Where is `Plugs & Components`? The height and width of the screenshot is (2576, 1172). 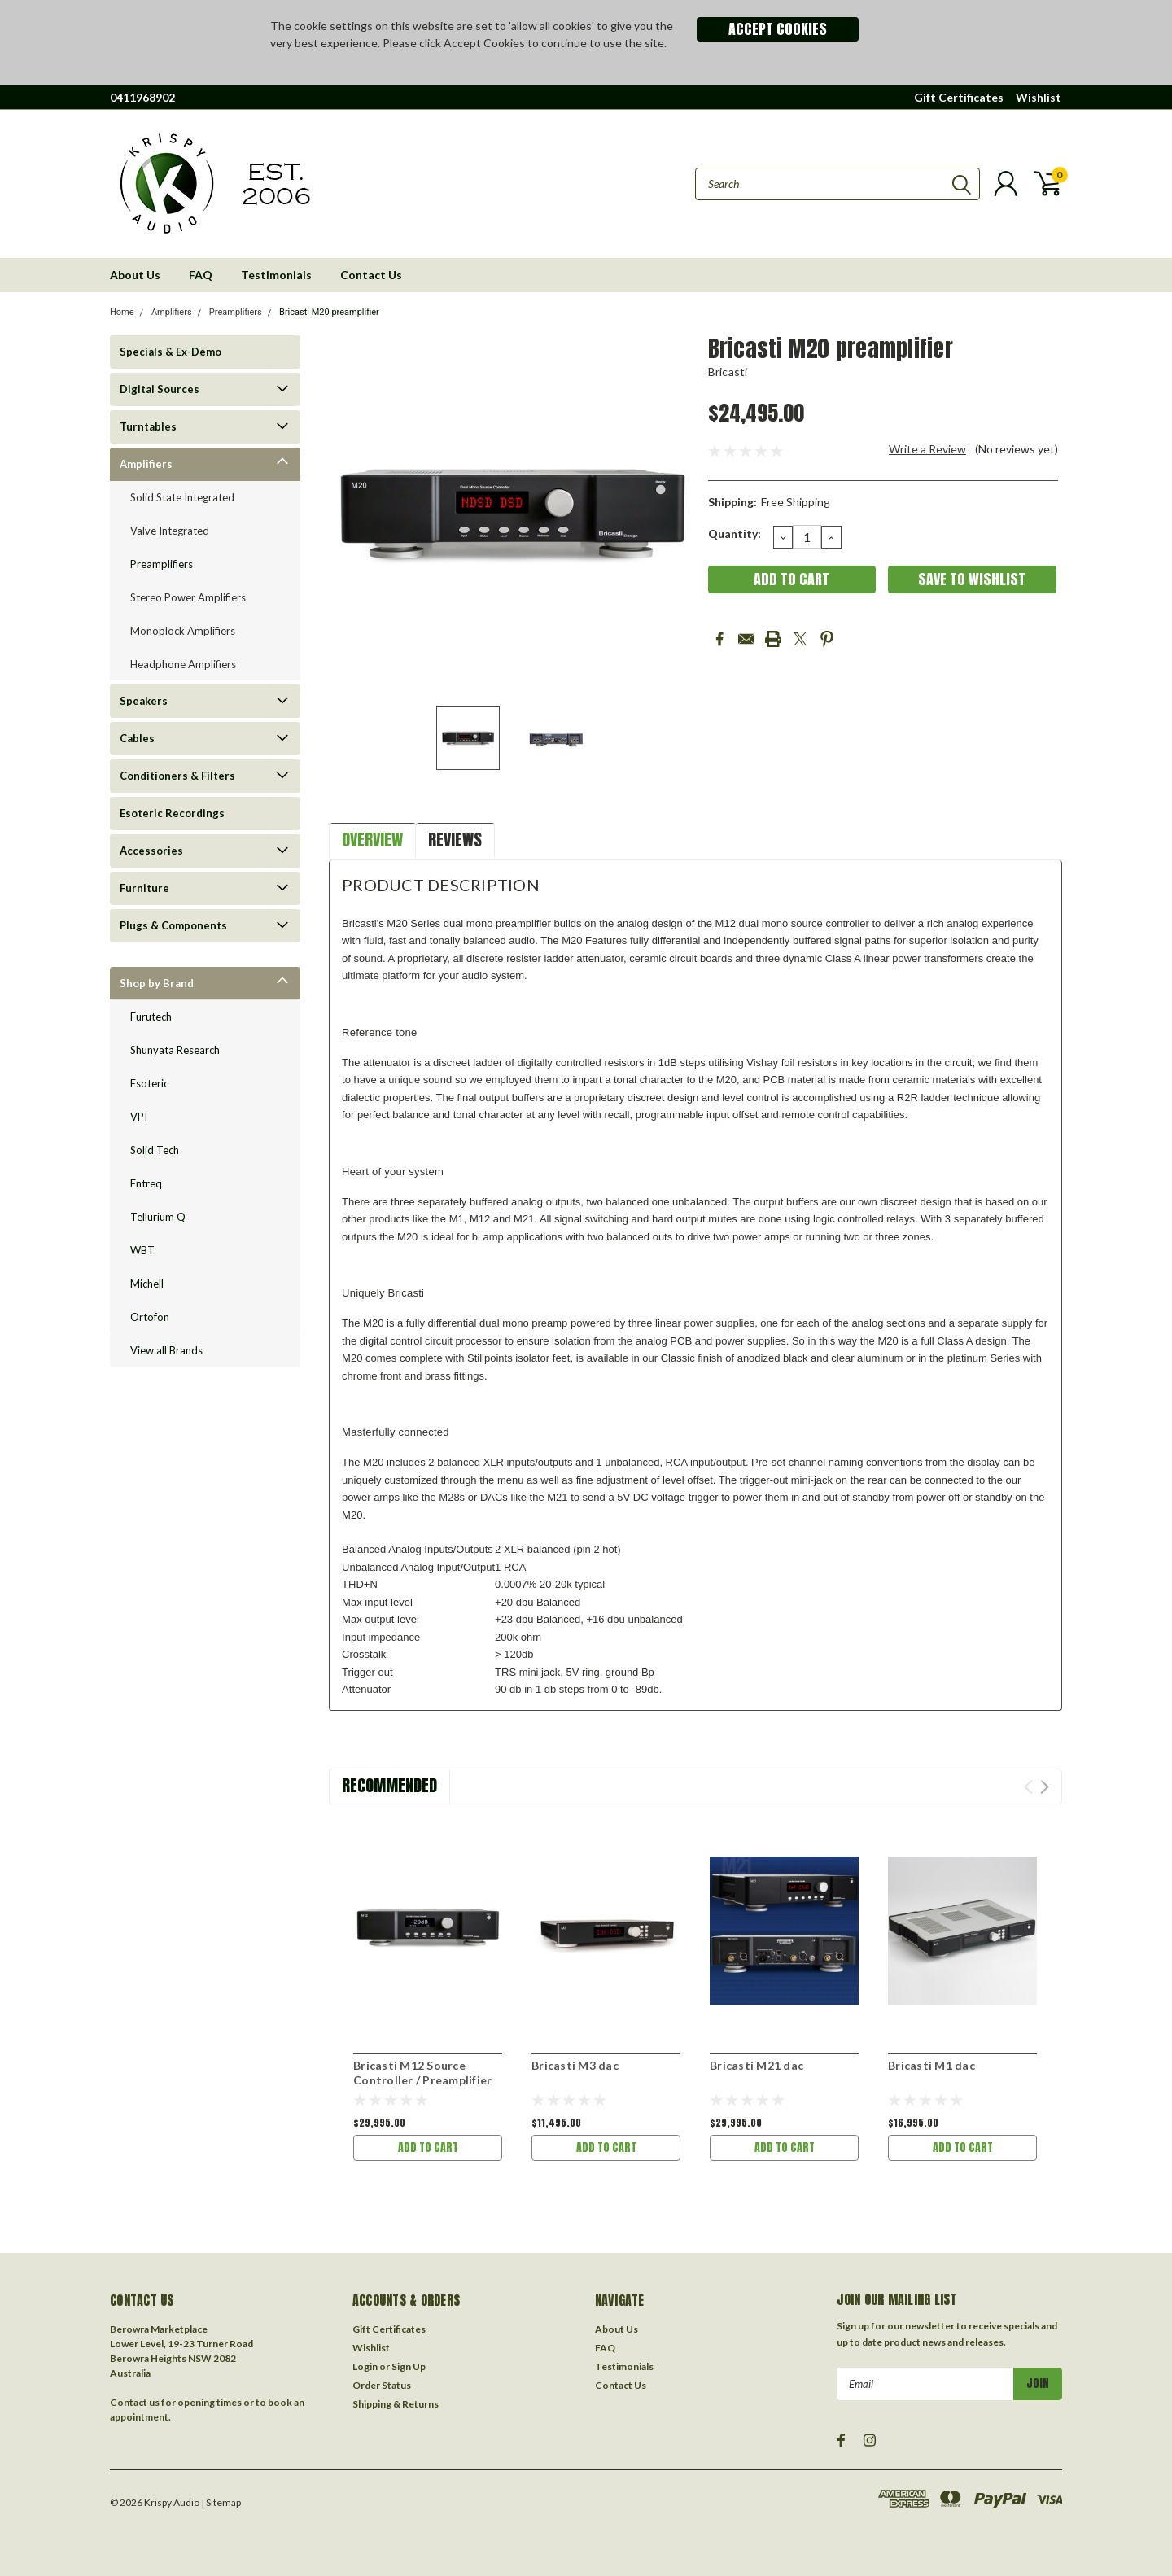
Plugs & Components is located at coordinates (173, 925).